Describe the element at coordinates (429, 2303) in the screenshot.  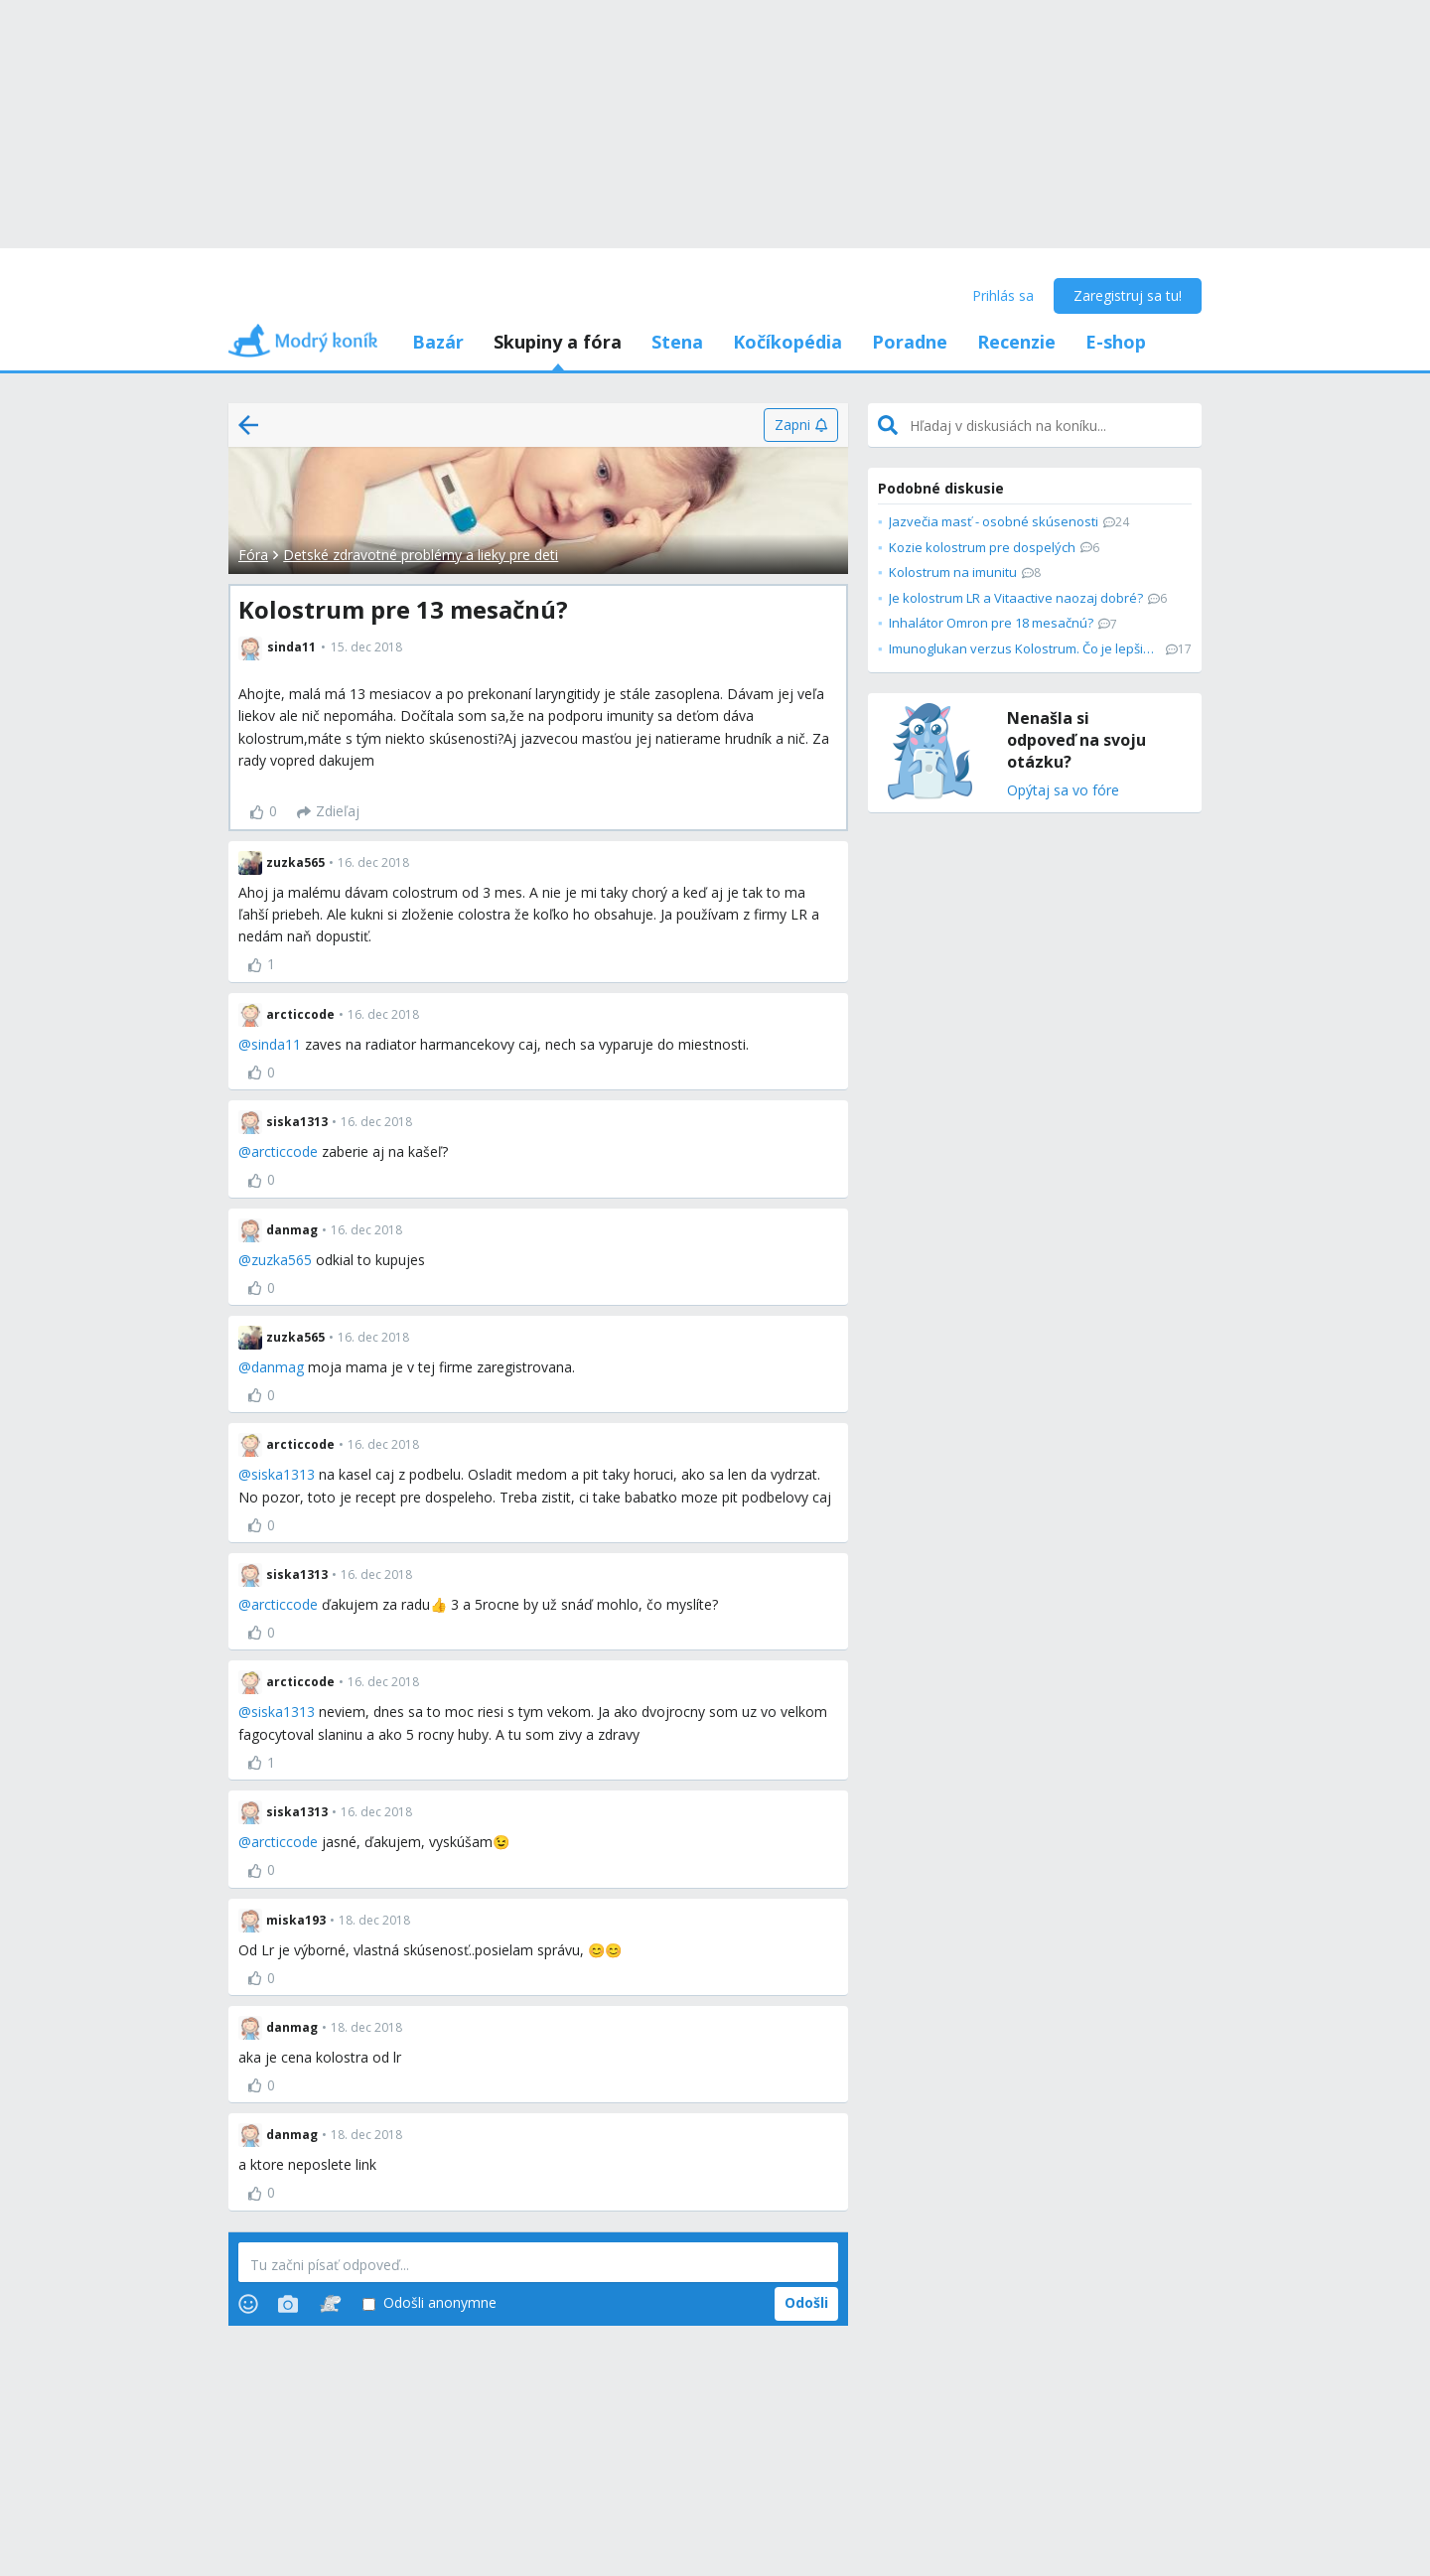
I see `Odošli anonymne` at that location.